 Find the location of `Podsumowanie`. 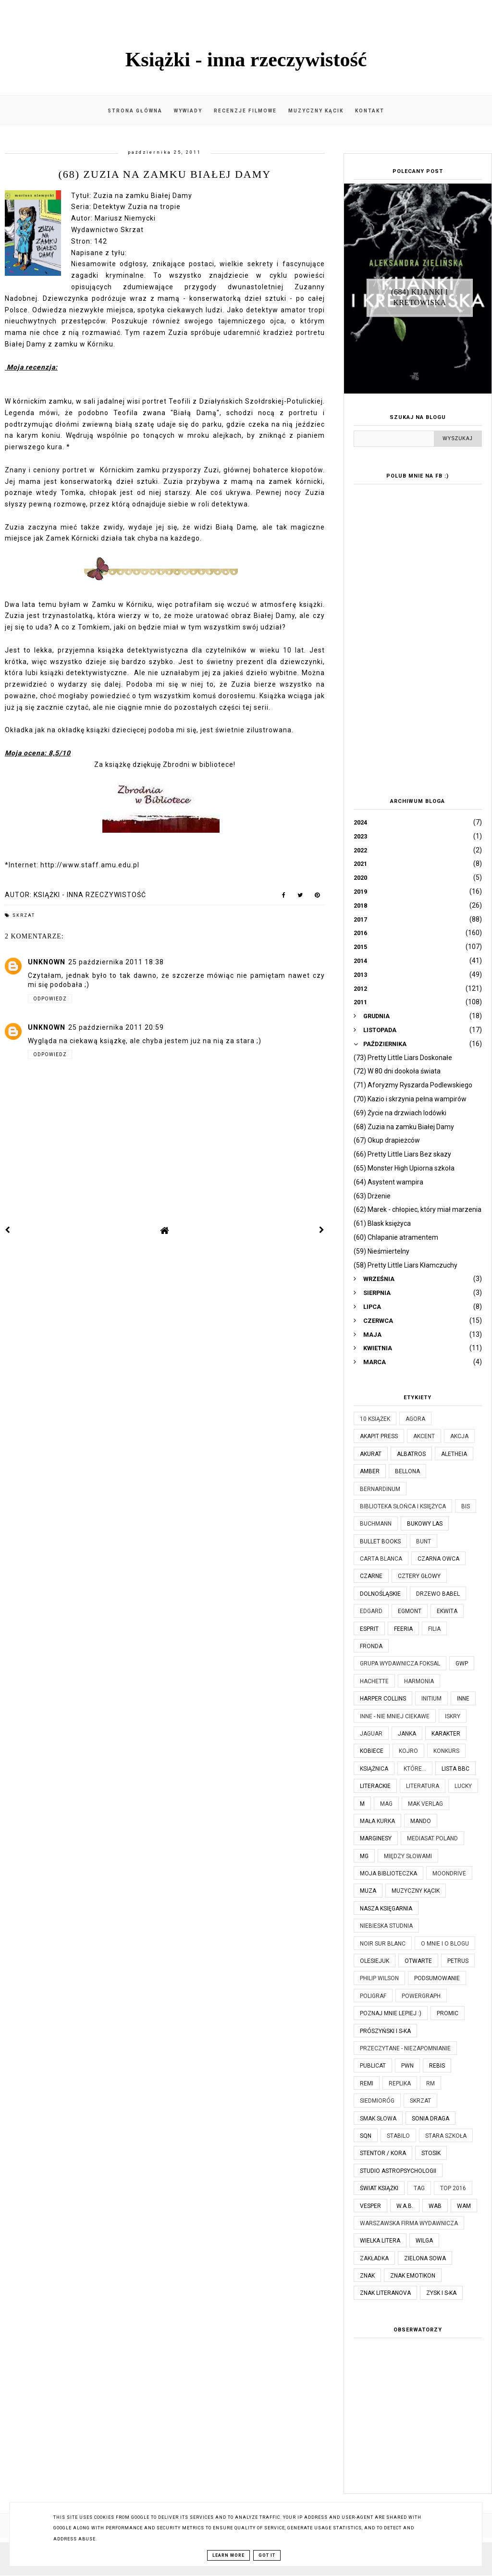

Podsumowanie is located at coordinates (437, 1978).